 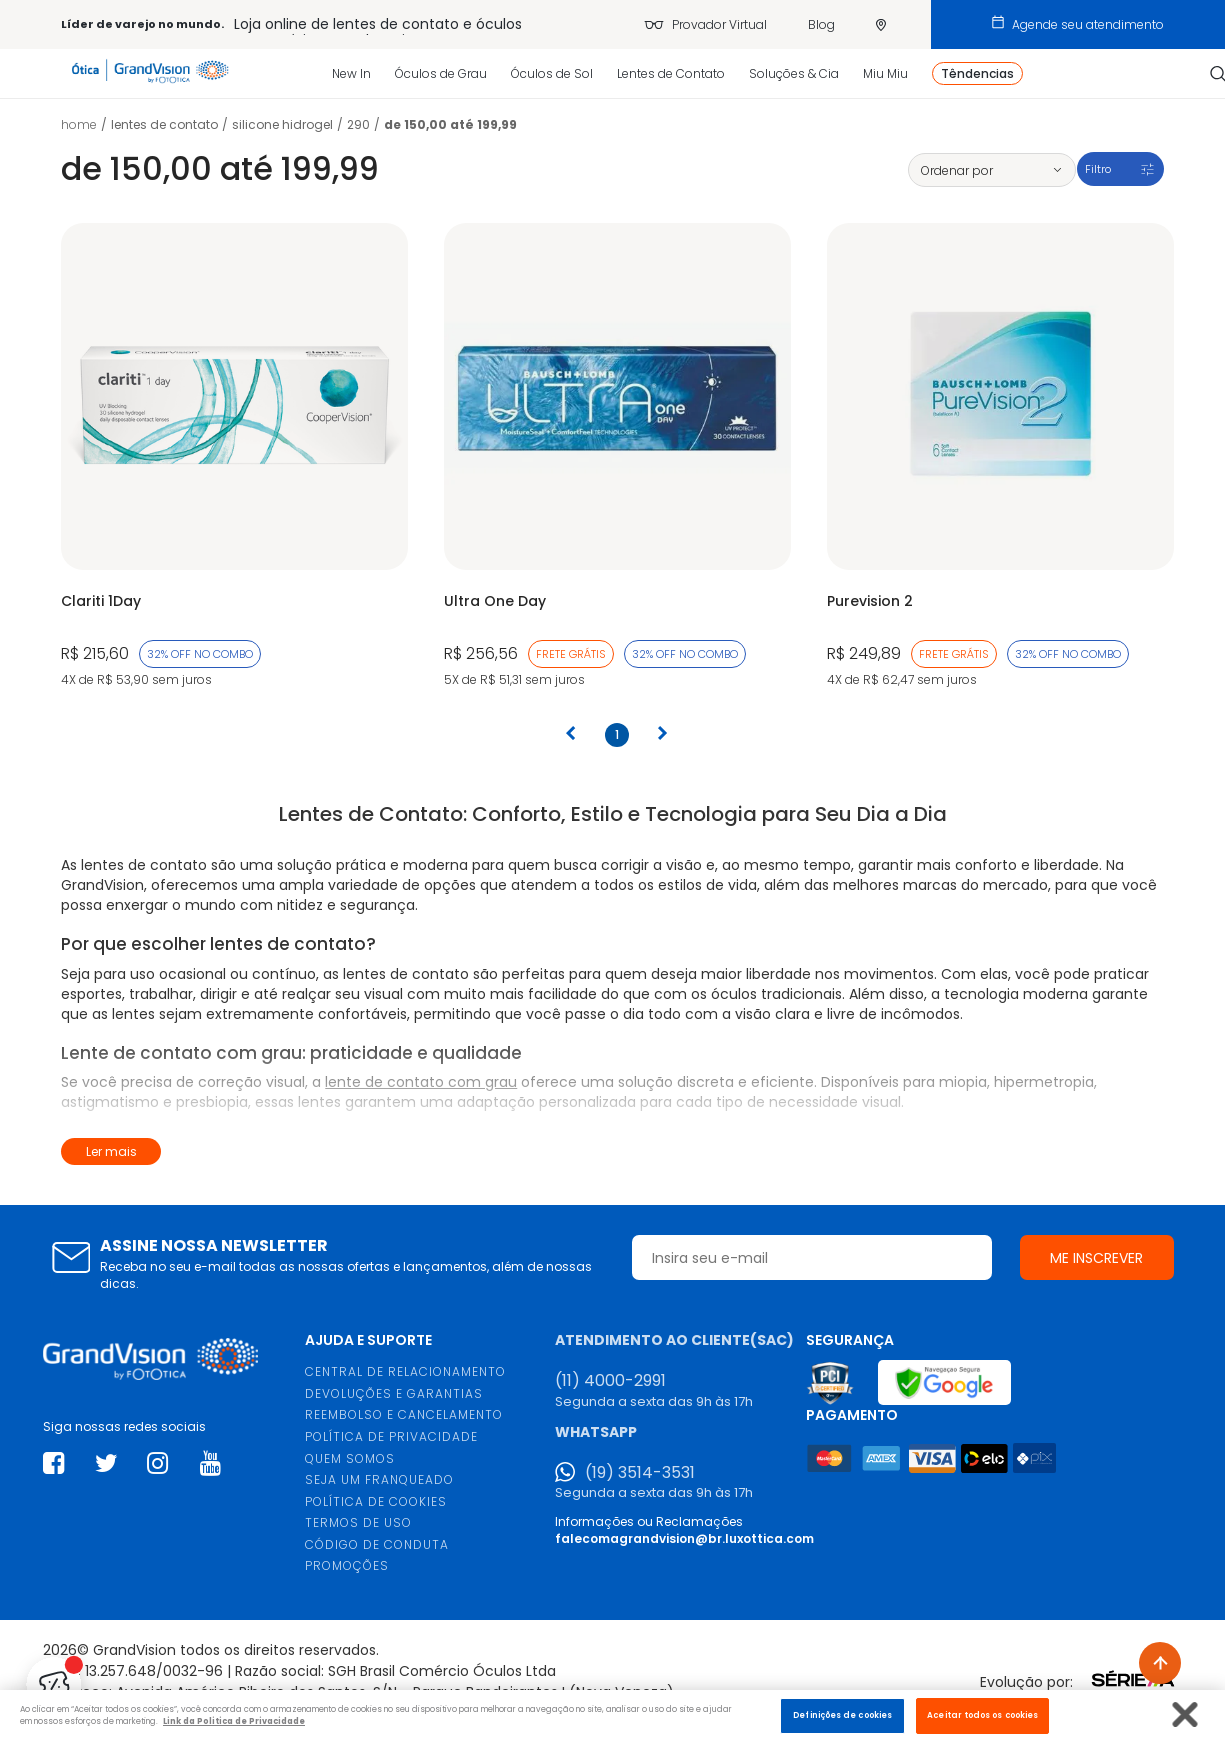 I want to click on Silicone Hidrogel, so click(x=282, y=124).